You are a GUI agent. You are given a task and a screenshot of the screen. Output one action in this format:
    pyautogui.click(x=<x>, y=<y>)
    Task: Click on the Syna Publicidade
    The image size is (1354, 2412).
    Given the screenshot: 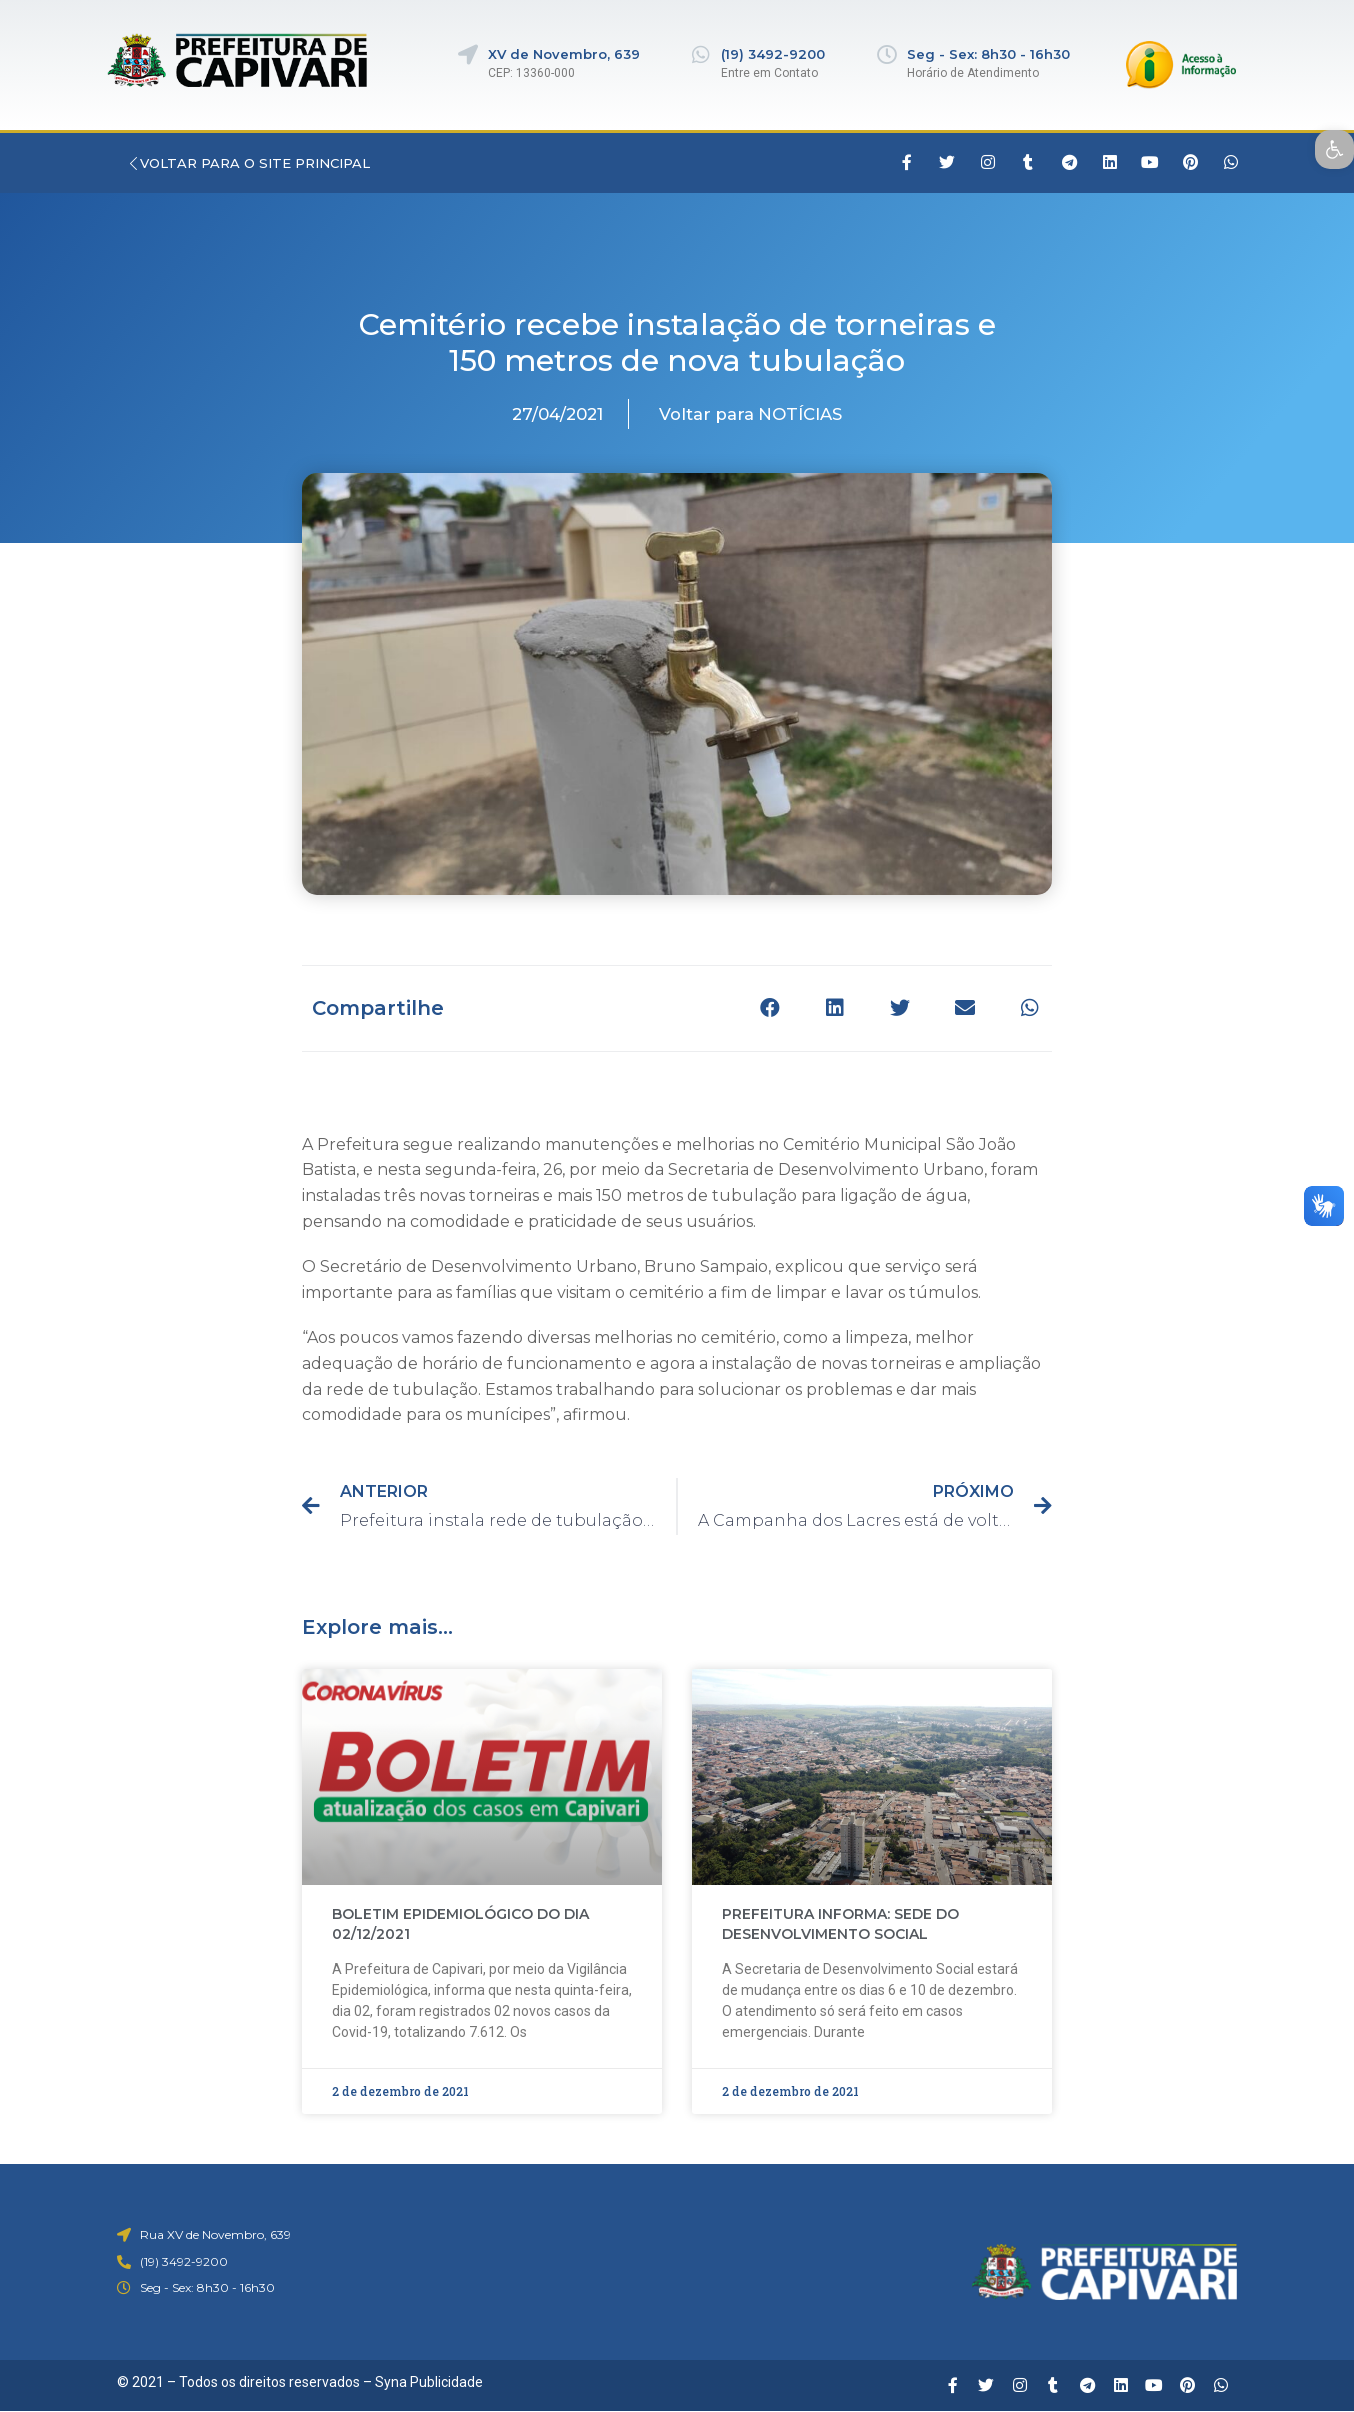 What is the action you would take?
    pyautogui.click(x=429, y=2382)
    